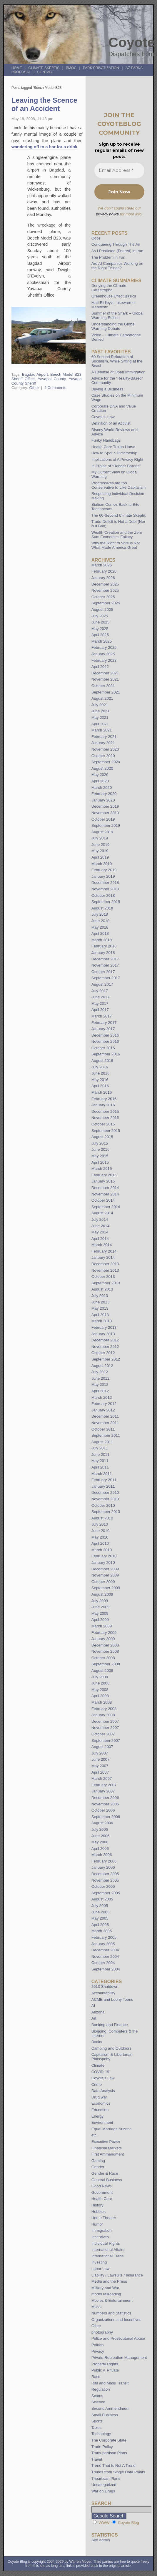 This screenshot has height=2576, width=157. I want to click on Taxes, so click(96, 2427).